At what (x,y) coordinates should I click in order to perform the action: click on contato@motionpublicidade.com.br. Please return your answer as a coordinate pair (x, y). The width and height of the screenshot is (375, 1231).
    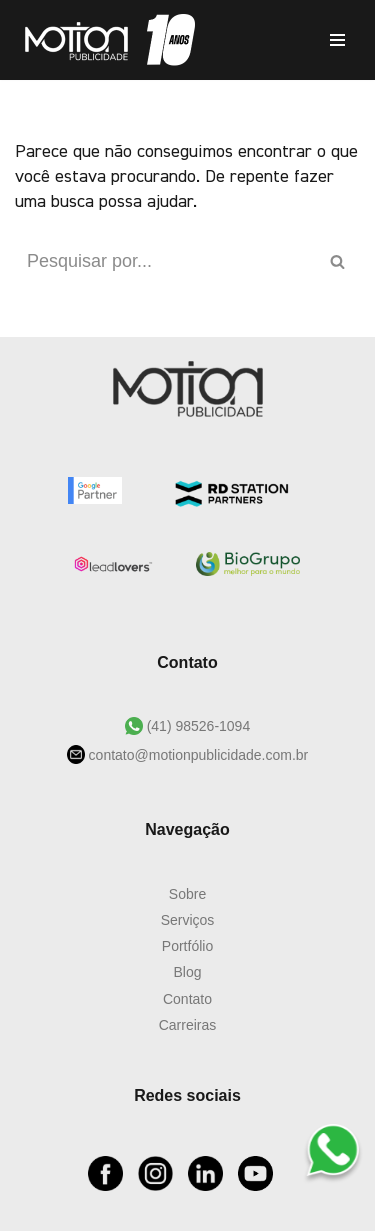
    Looking at the image, I should click on (197, 755).